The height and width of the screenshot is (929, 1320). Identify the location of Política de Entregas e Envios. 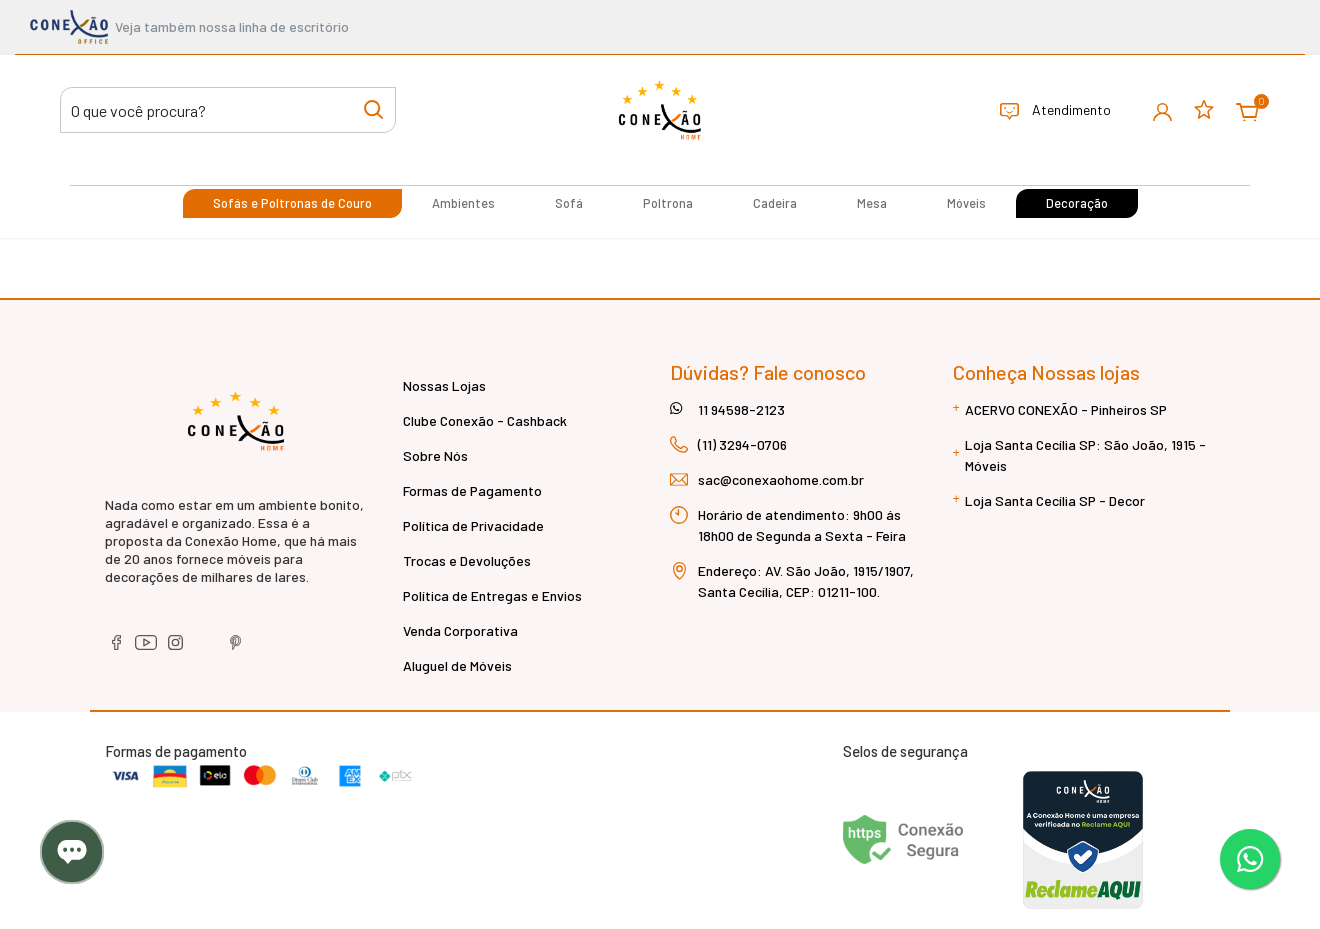
(492, 595).